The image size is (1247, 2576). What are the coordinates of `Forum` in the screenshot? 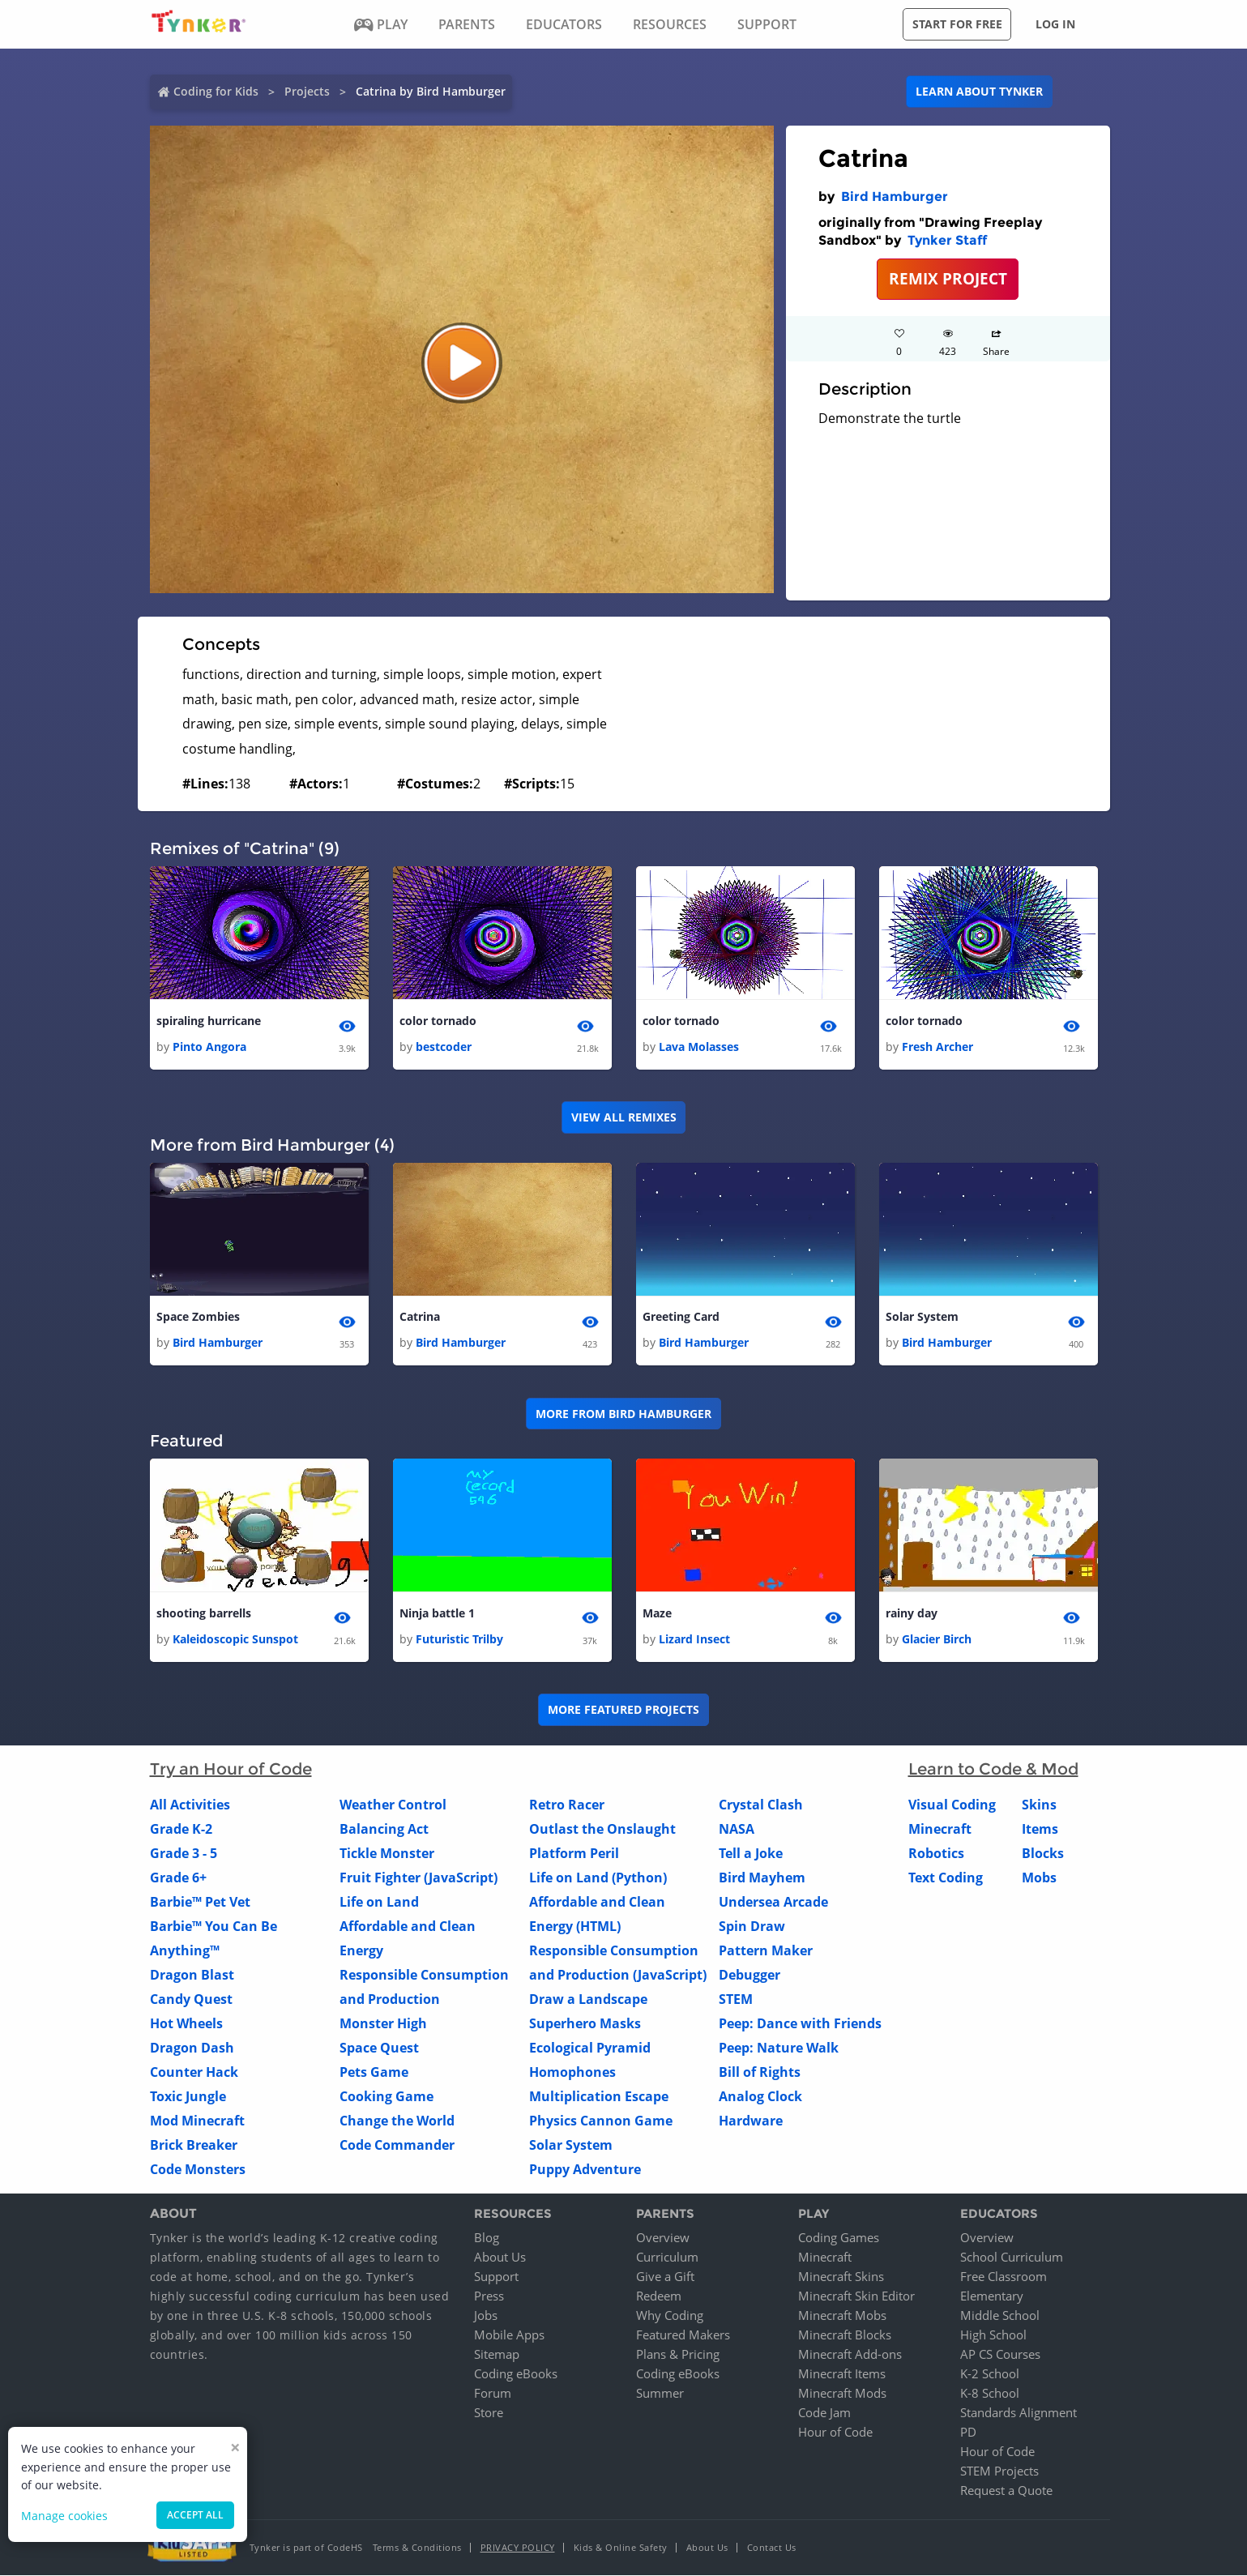 It's located at (492, 2394).